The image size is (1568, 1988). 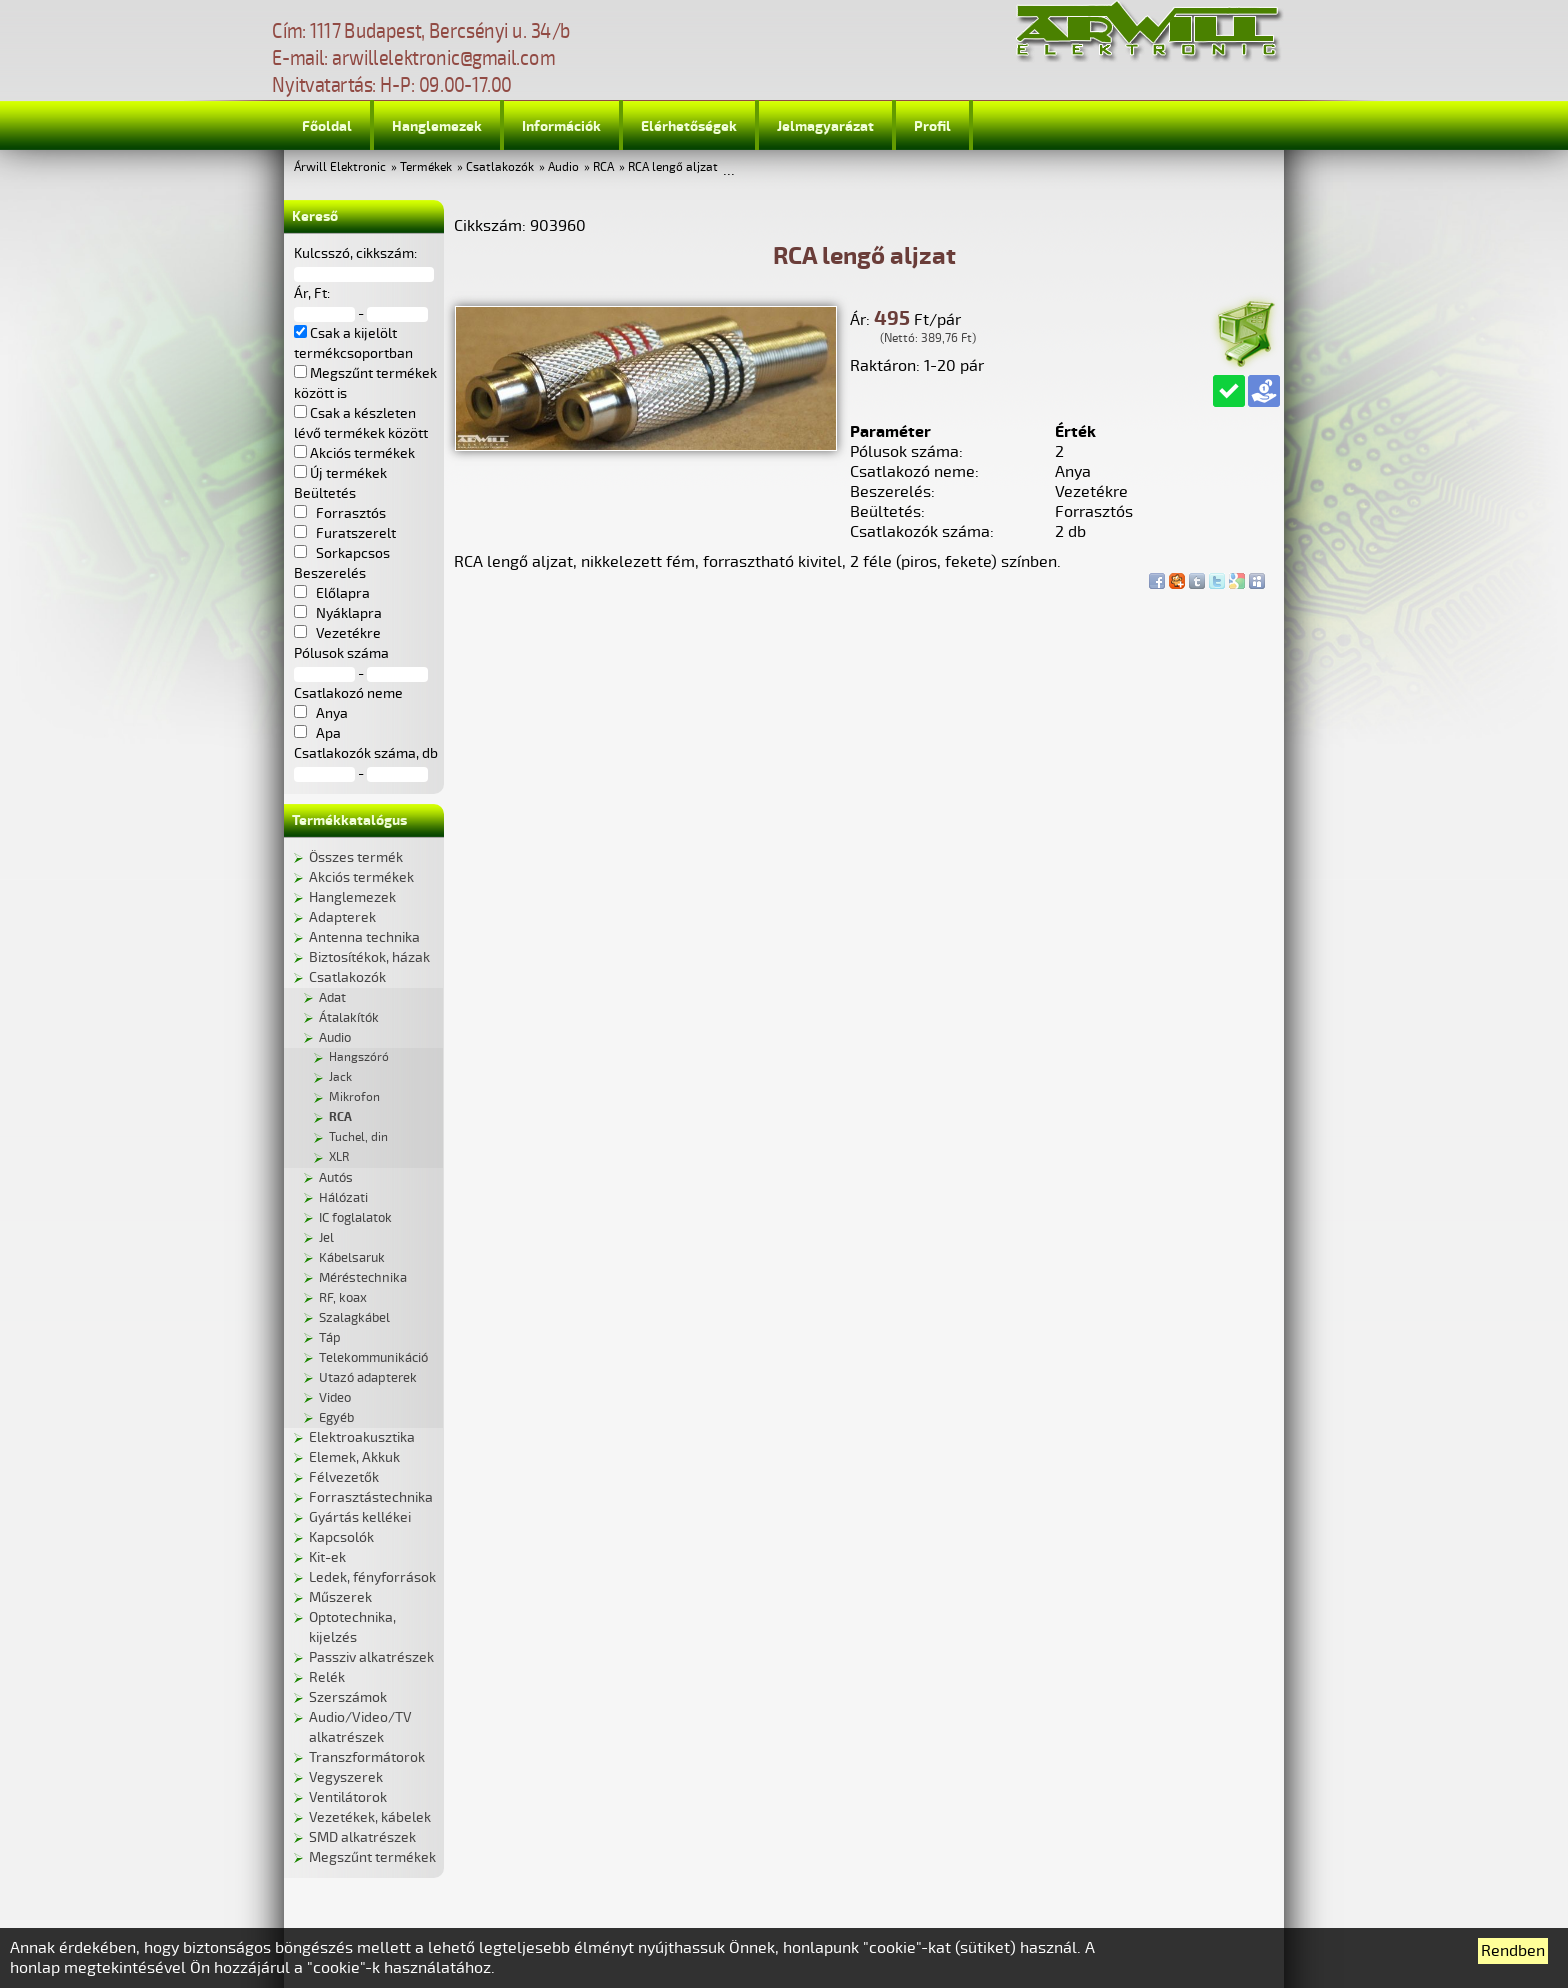 I want to click on Kábelsaruk, so click(x=352, y=1258).